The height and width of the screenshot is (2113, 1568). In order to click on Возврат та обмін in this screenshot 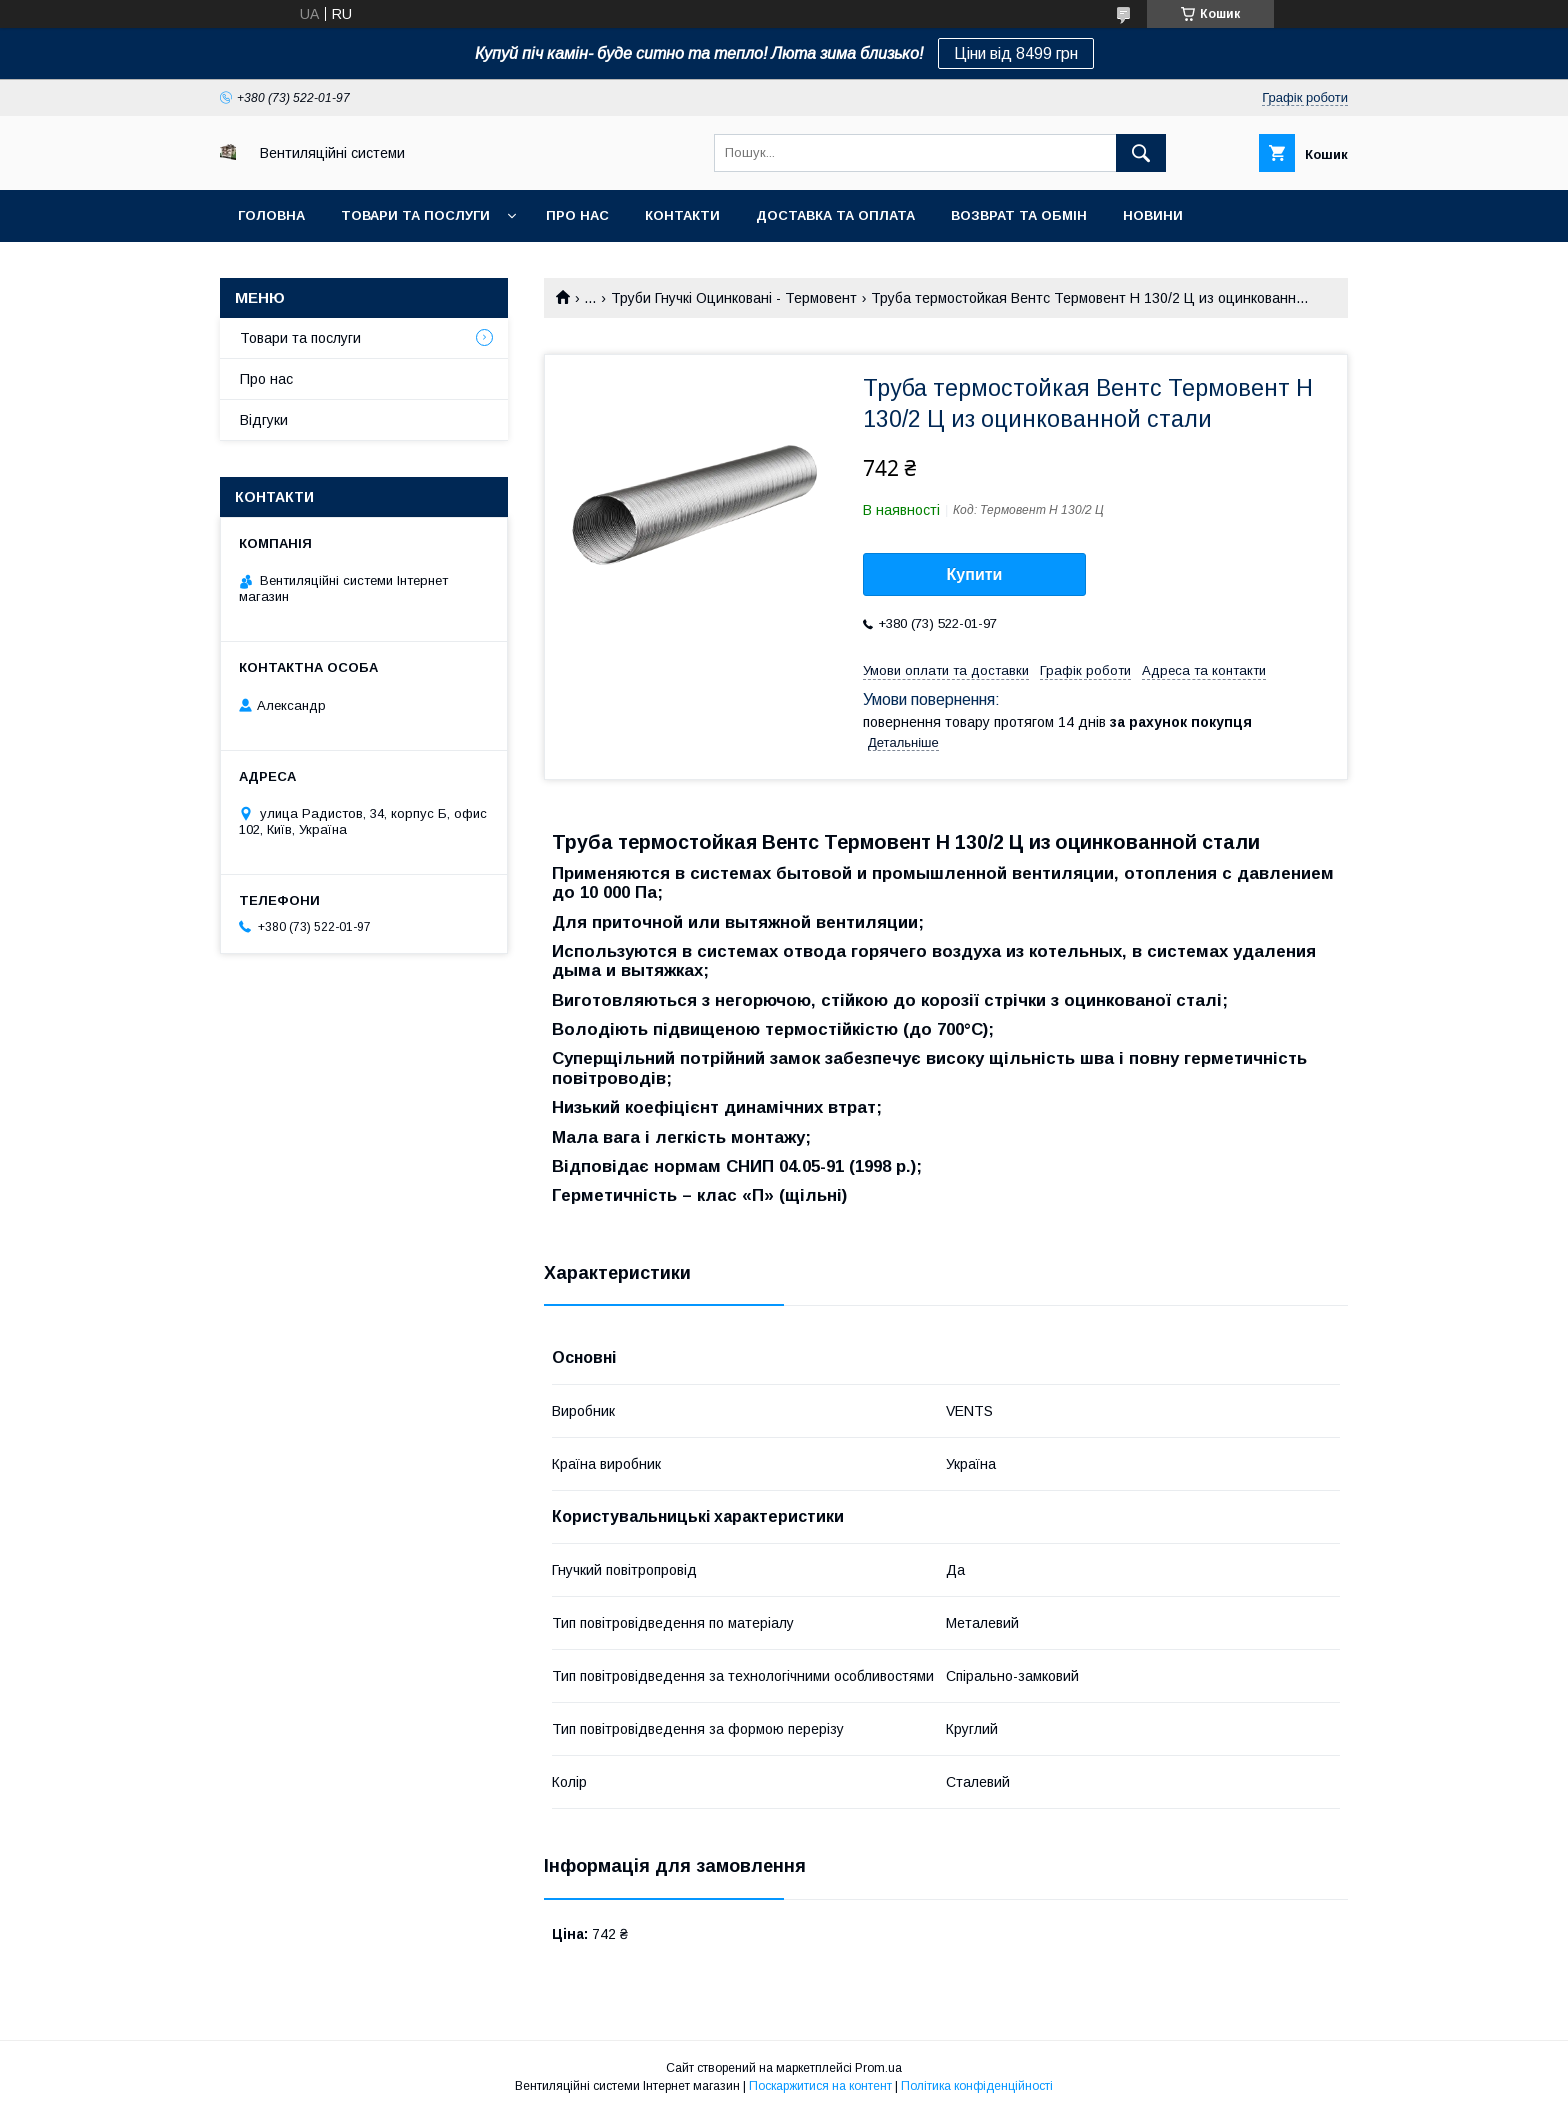, I will do `click(1019, 215)`.